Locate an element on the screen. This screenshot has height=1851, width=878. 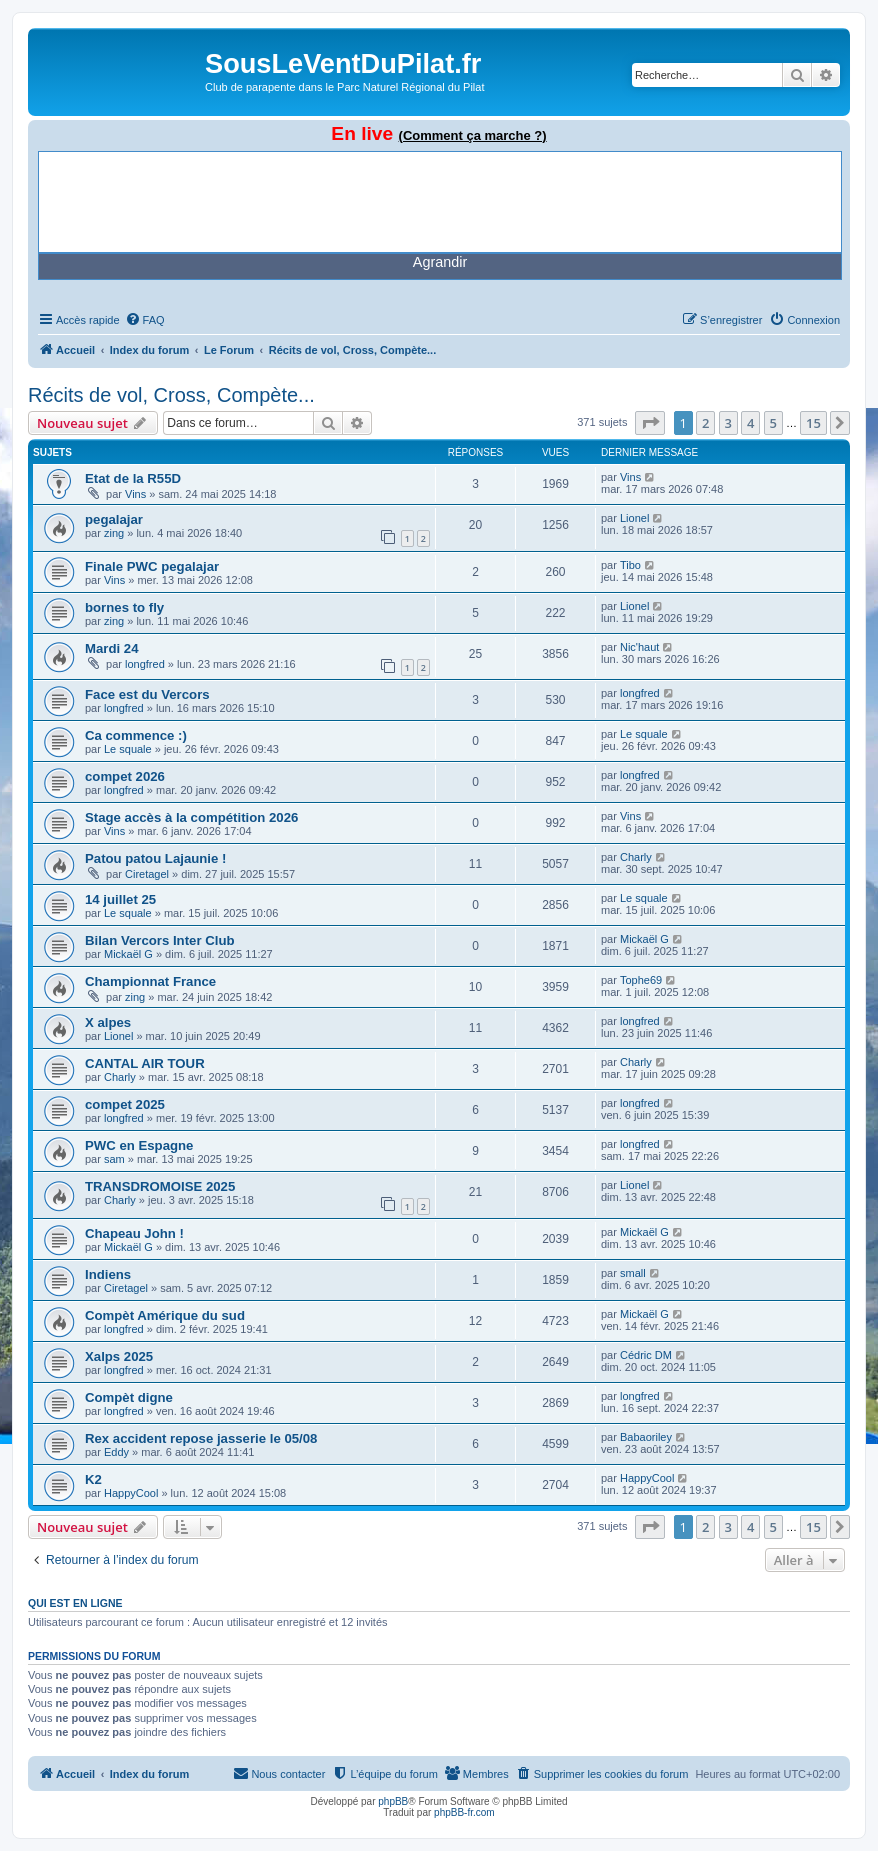
Récits de vol, Cross, Compète... is located at coordinates (171, 395).